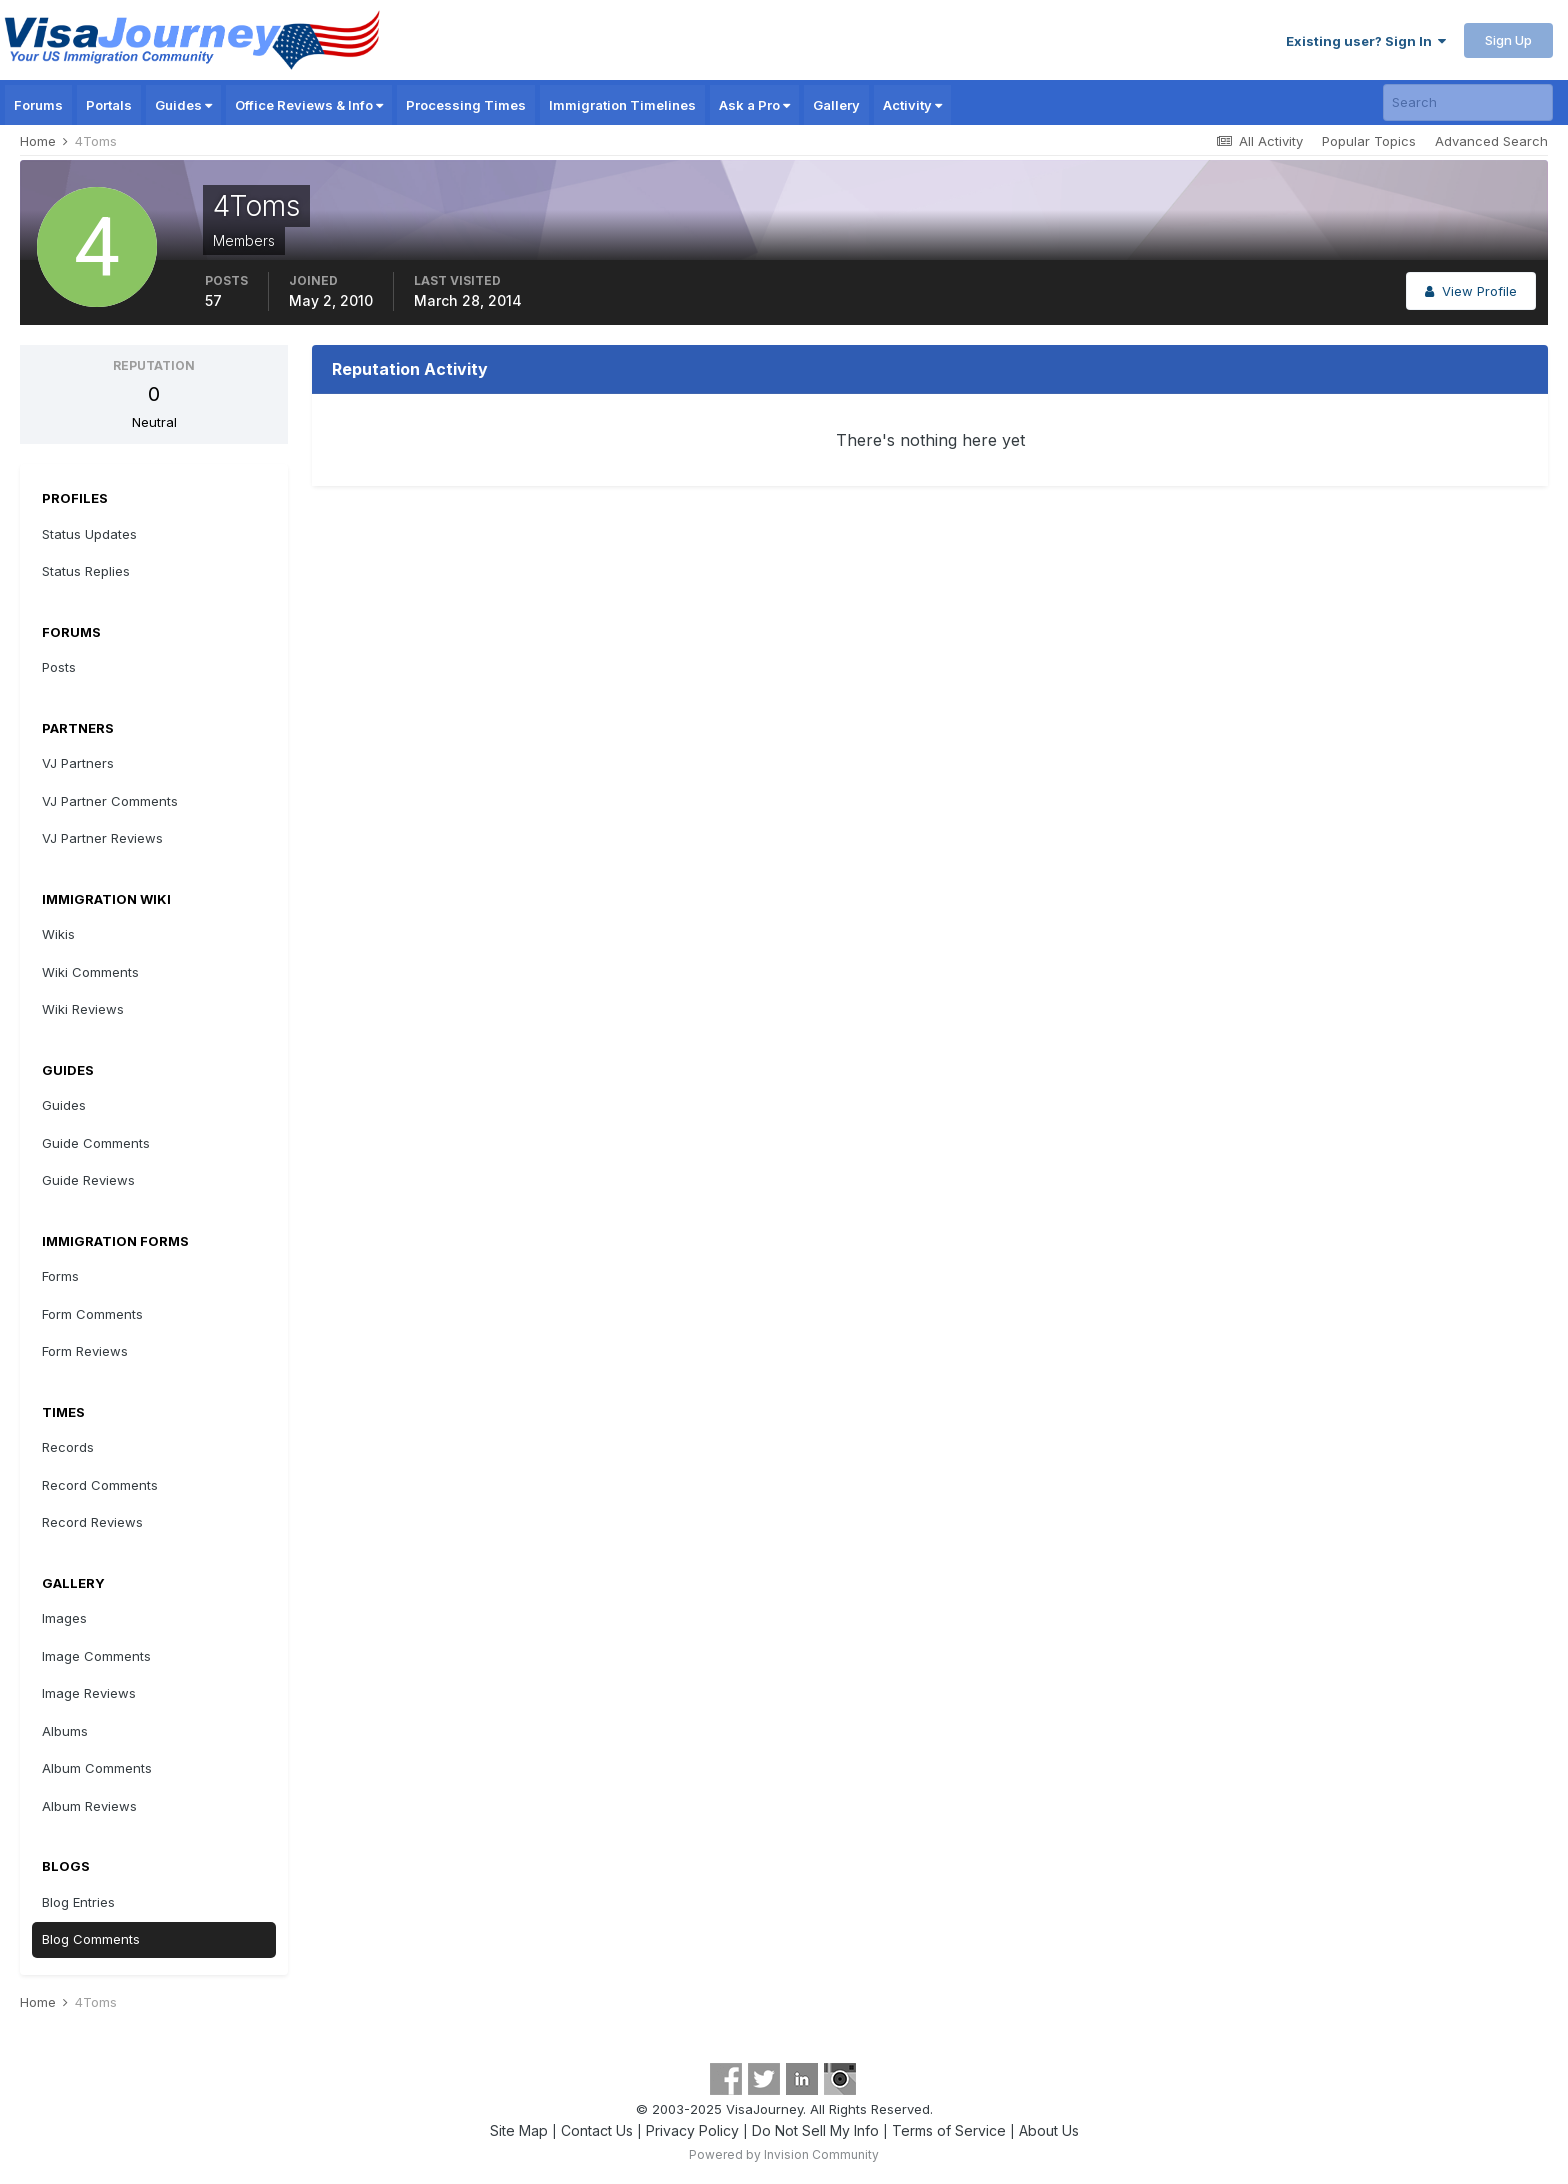  I want to click on Image Reviews, so click(89, 1693).